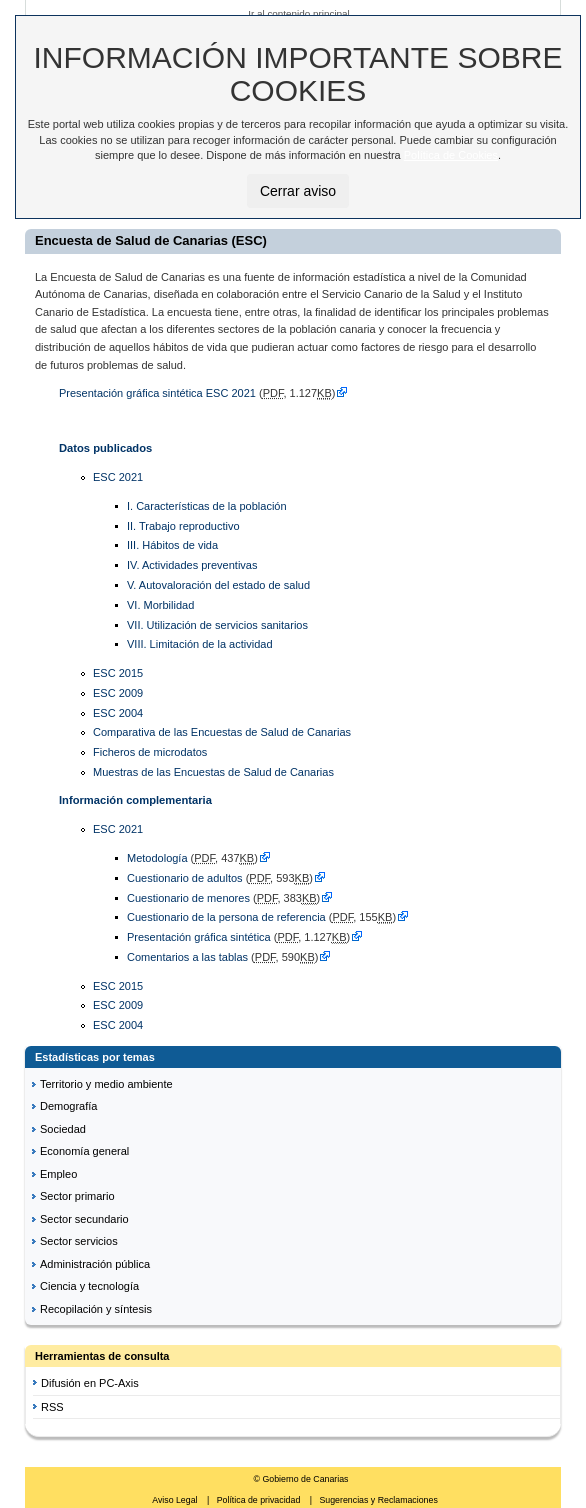 Image resolution: width=586 pixels, height=1508 pixels. What do you see at coordinates (207, 506) in the screenshot?
I see `I. Características de la población` at bounding box center [207, 506].